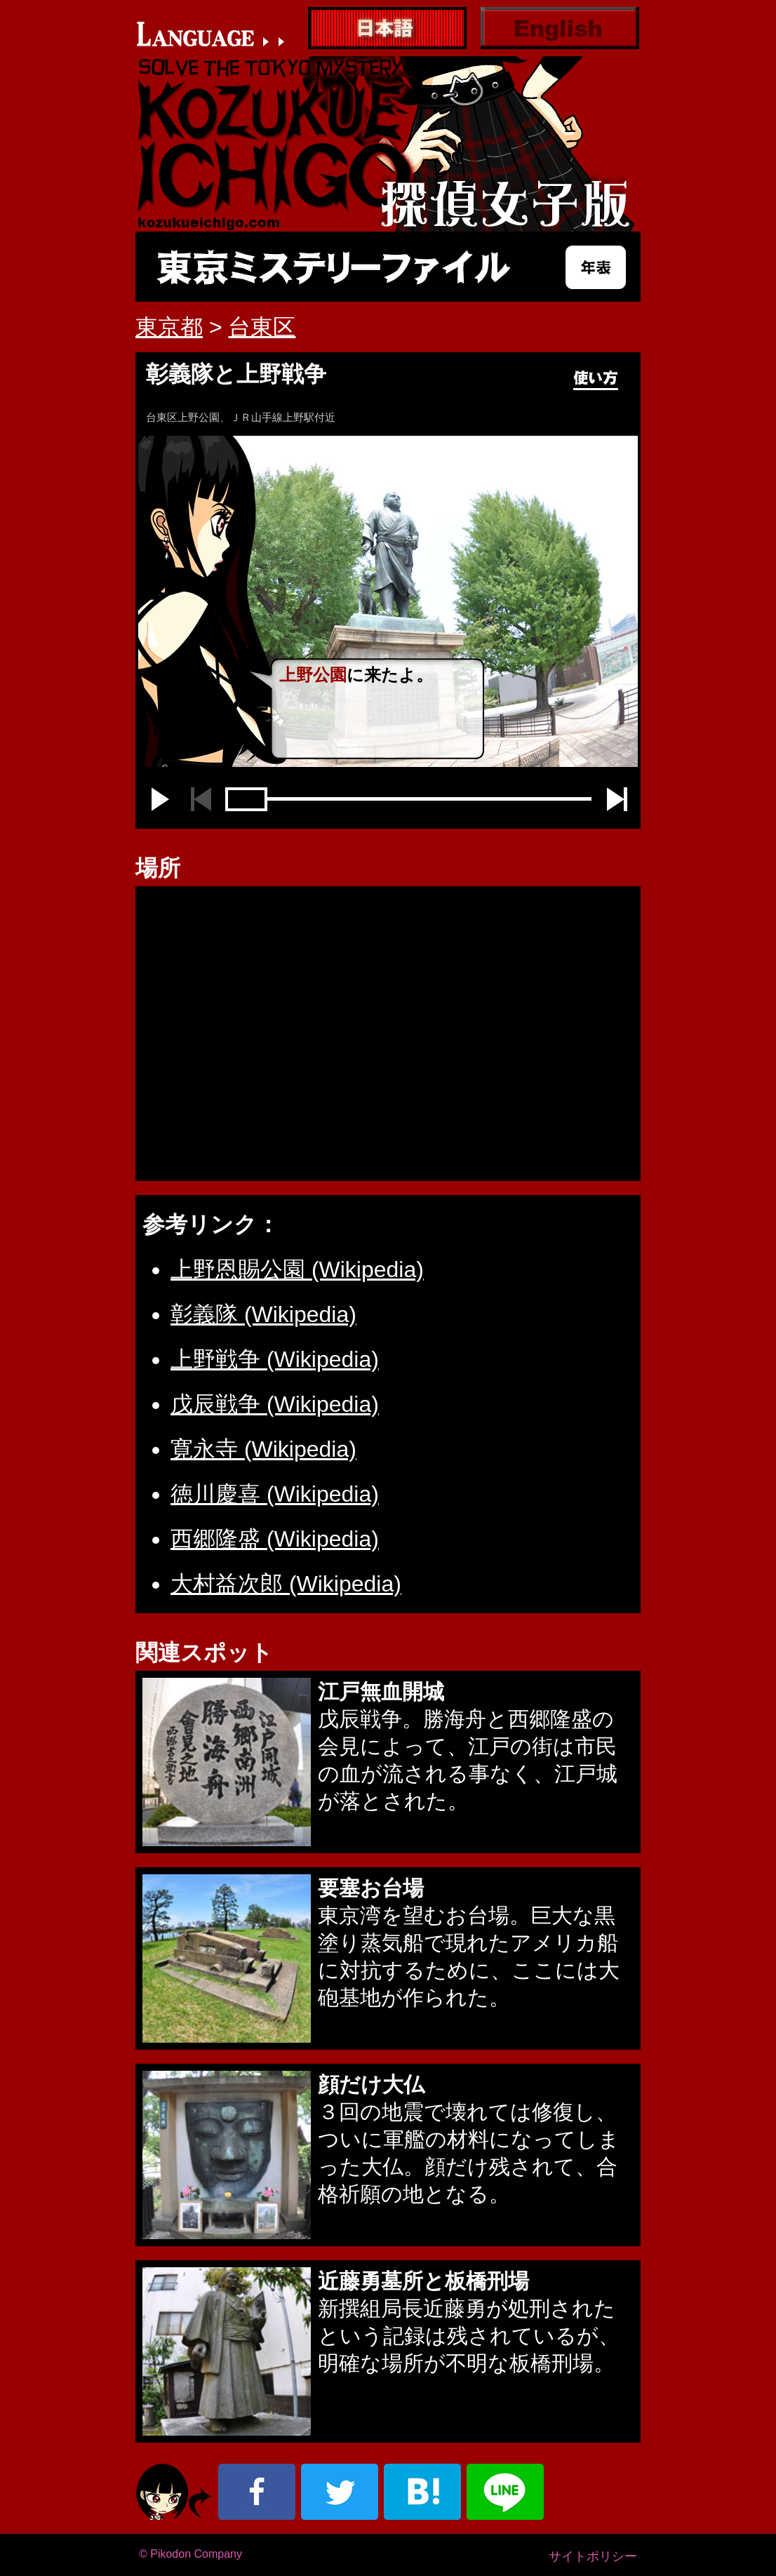 The image size is (776, 2576). I want to click on 大村益次郎 (Wikipedia), so click(285, 1583).